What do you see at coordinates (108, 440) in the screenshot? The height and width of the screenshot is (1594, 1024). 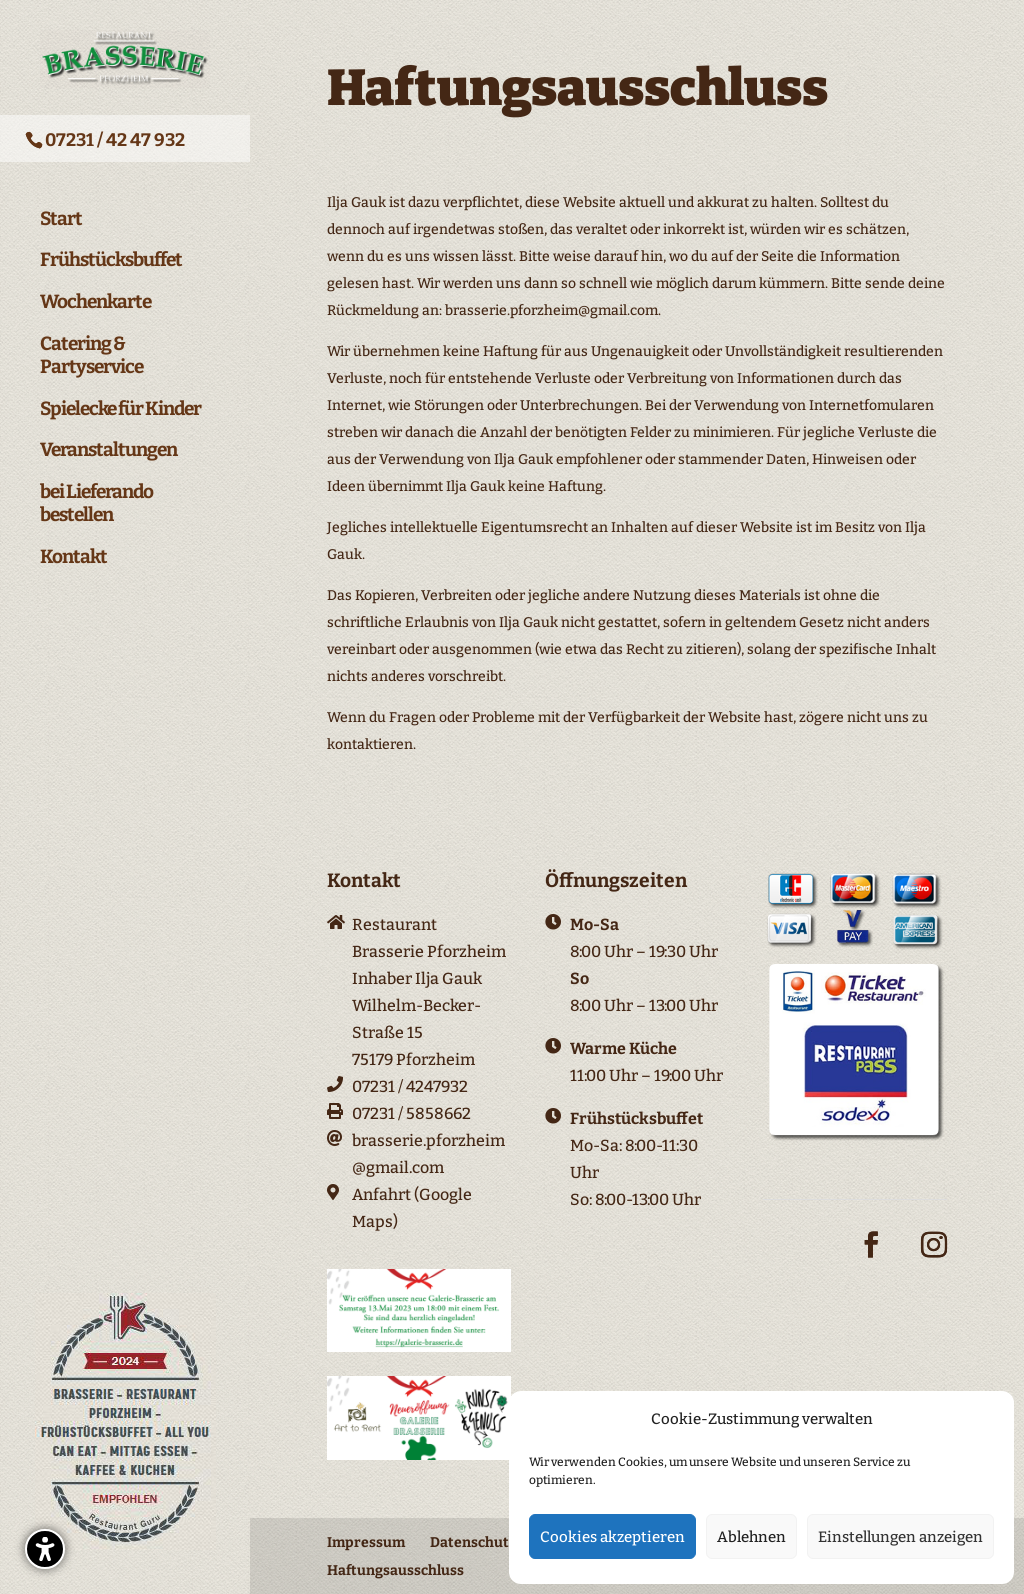 I see `Veranstaltungen [menuitem]` at bounding box center [108, 440].